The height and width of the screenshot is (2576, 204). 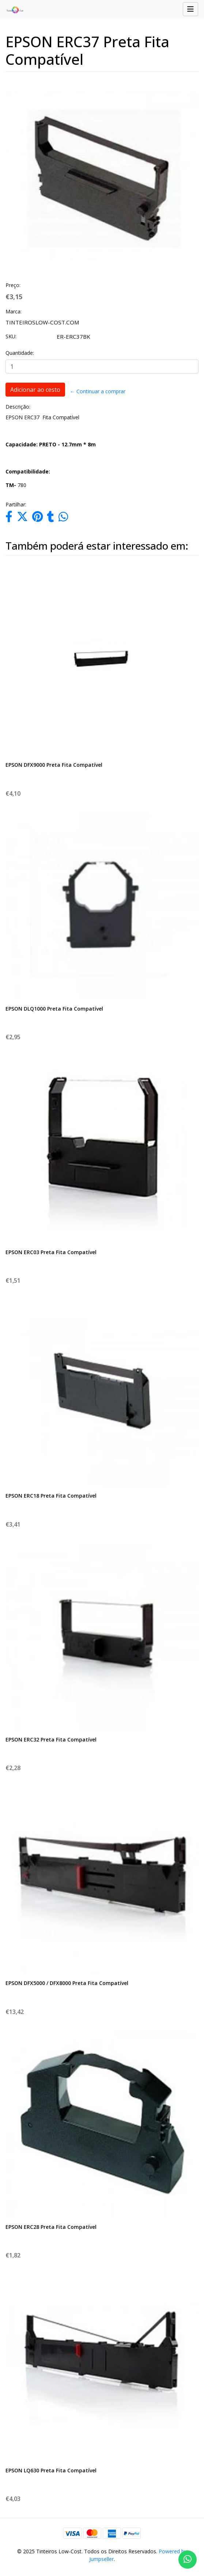 I want to click on EPSON LQ630 Preta Fita Compatível, so click(x=51, y=2470).